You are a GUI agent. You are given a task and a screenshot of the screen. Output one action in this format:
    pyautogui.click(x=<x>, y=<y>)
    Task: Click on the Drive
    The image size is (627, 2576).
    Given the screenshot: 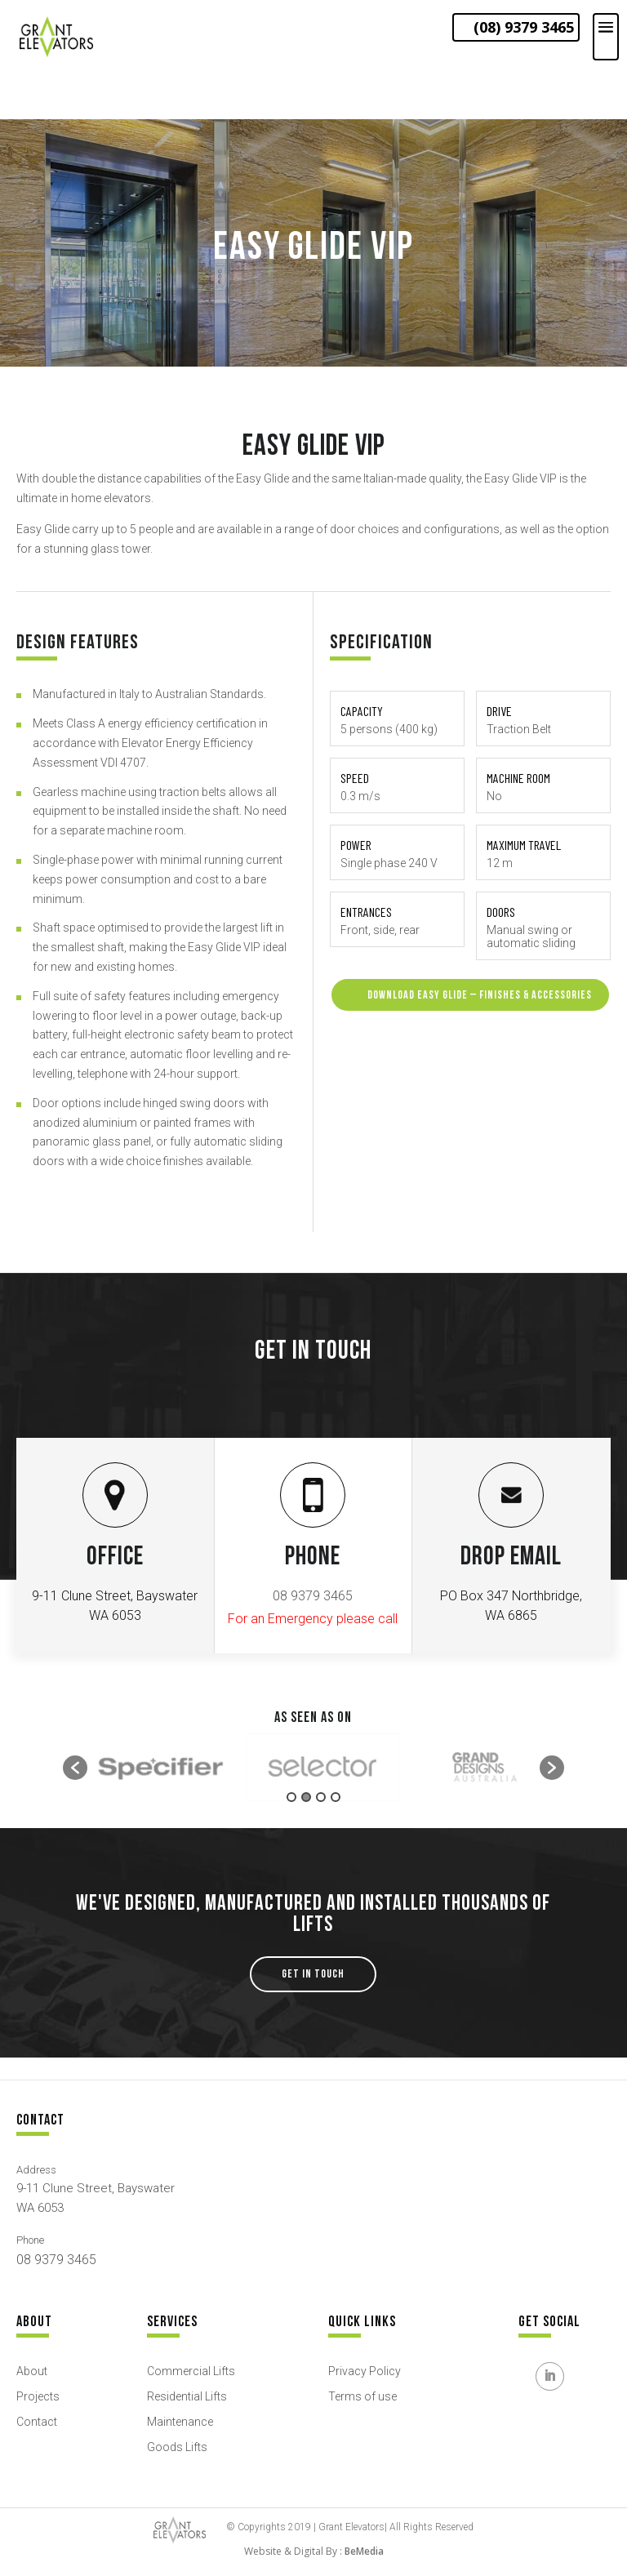 What is the action you would take?
    pyautogui.click(x=499, y=711)
    